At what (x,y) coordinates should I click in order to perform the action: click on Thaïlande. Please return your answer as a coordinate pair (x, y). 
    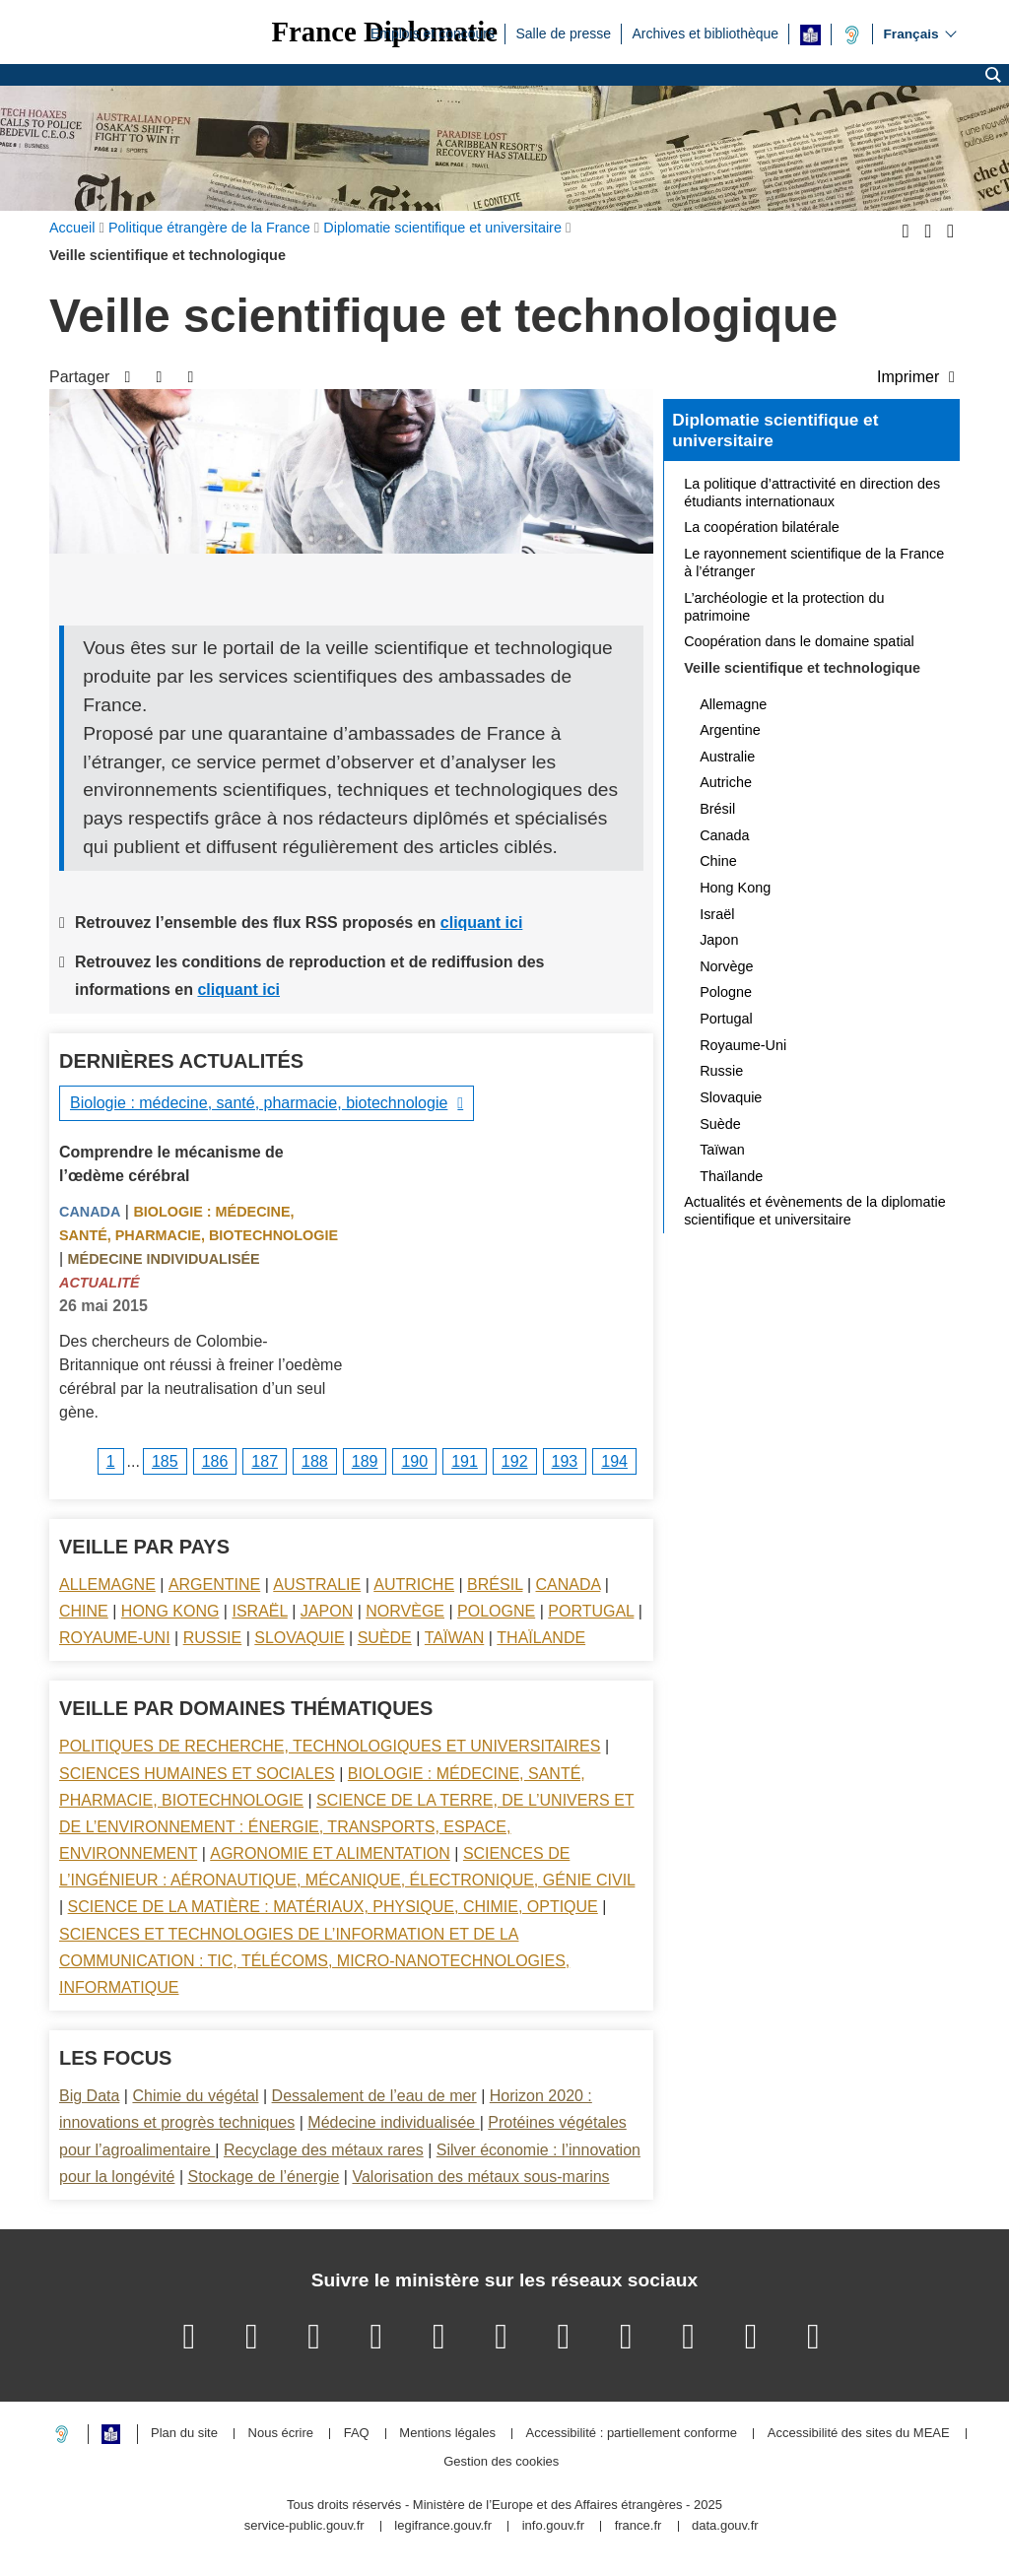
    Looking at the image, I should click on (541, 1637).